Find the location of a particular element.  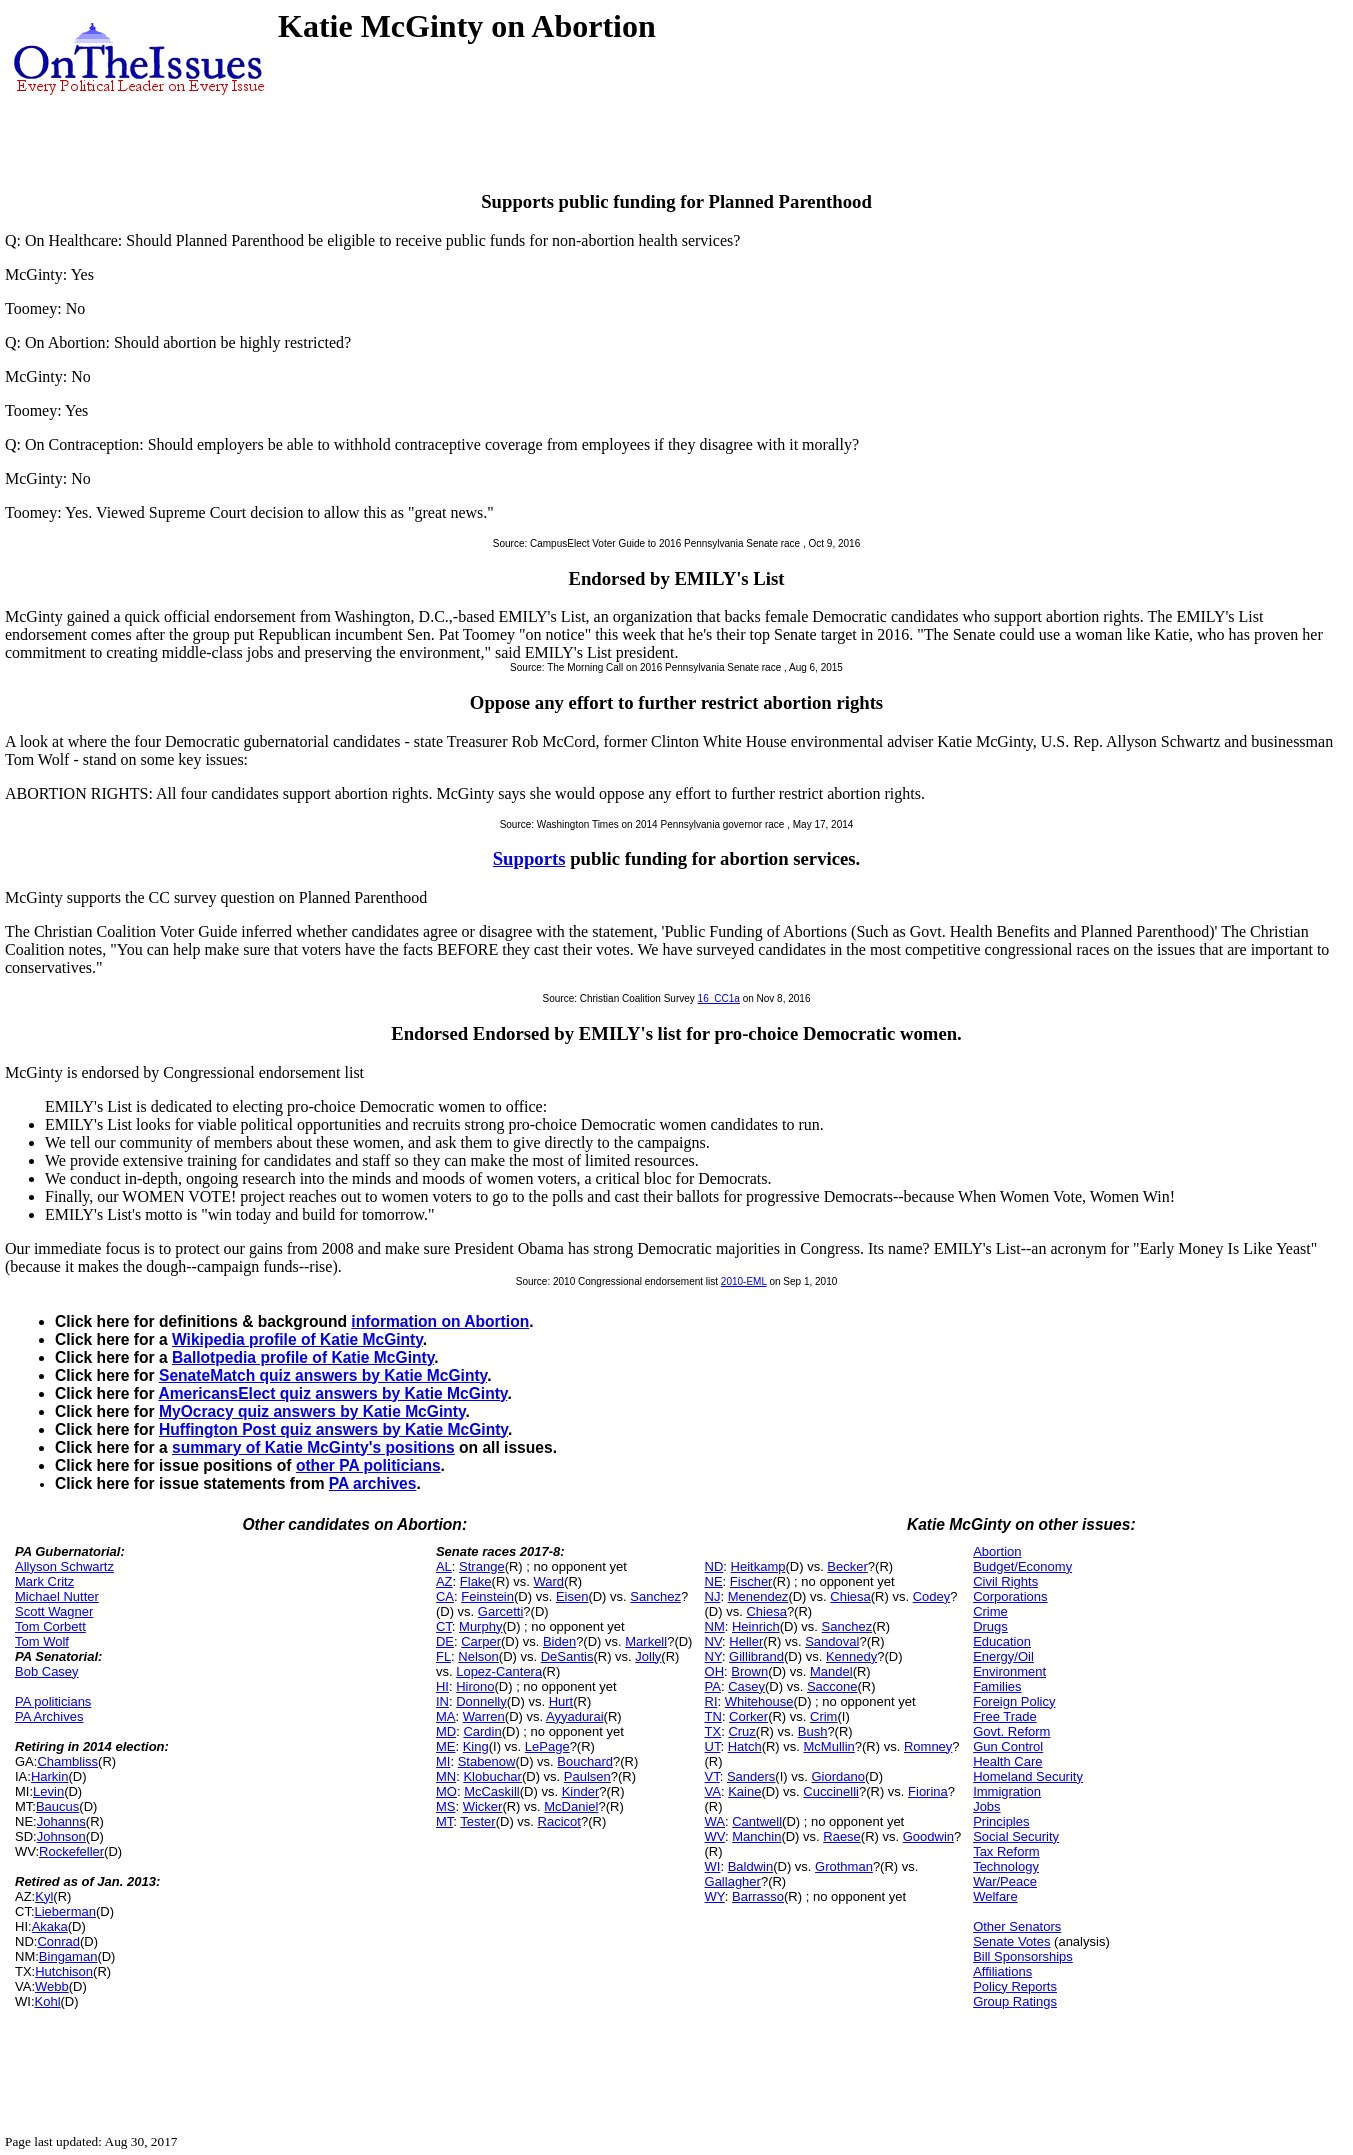

AL is located at coordinates (444, 1566).